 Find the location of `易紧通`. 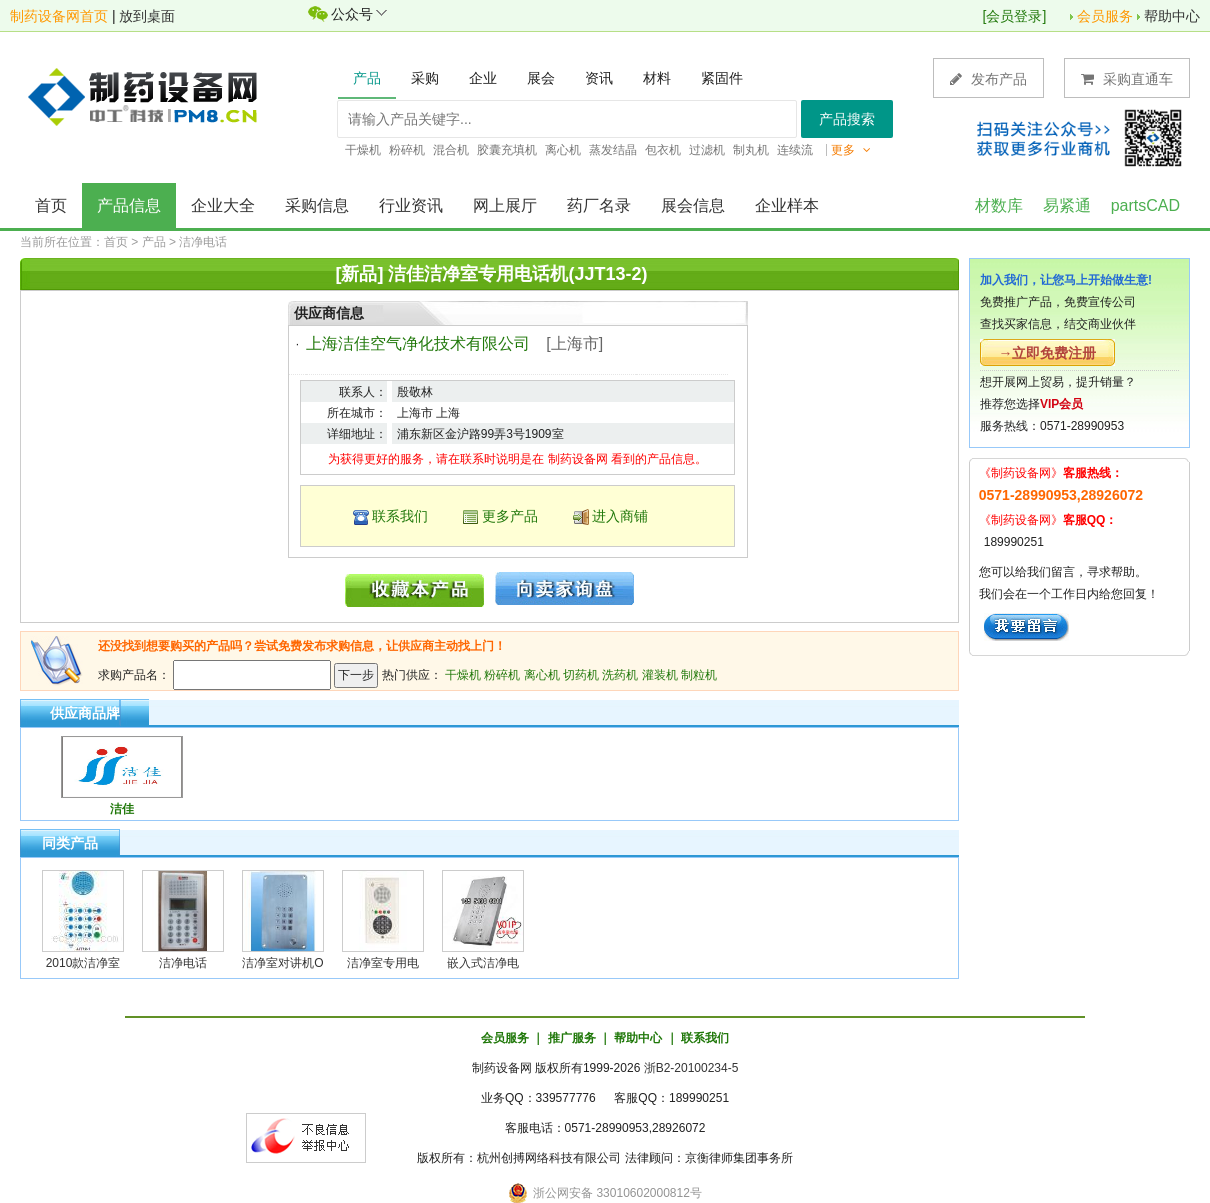

易紧通 is located at coordinates (1067, 205).